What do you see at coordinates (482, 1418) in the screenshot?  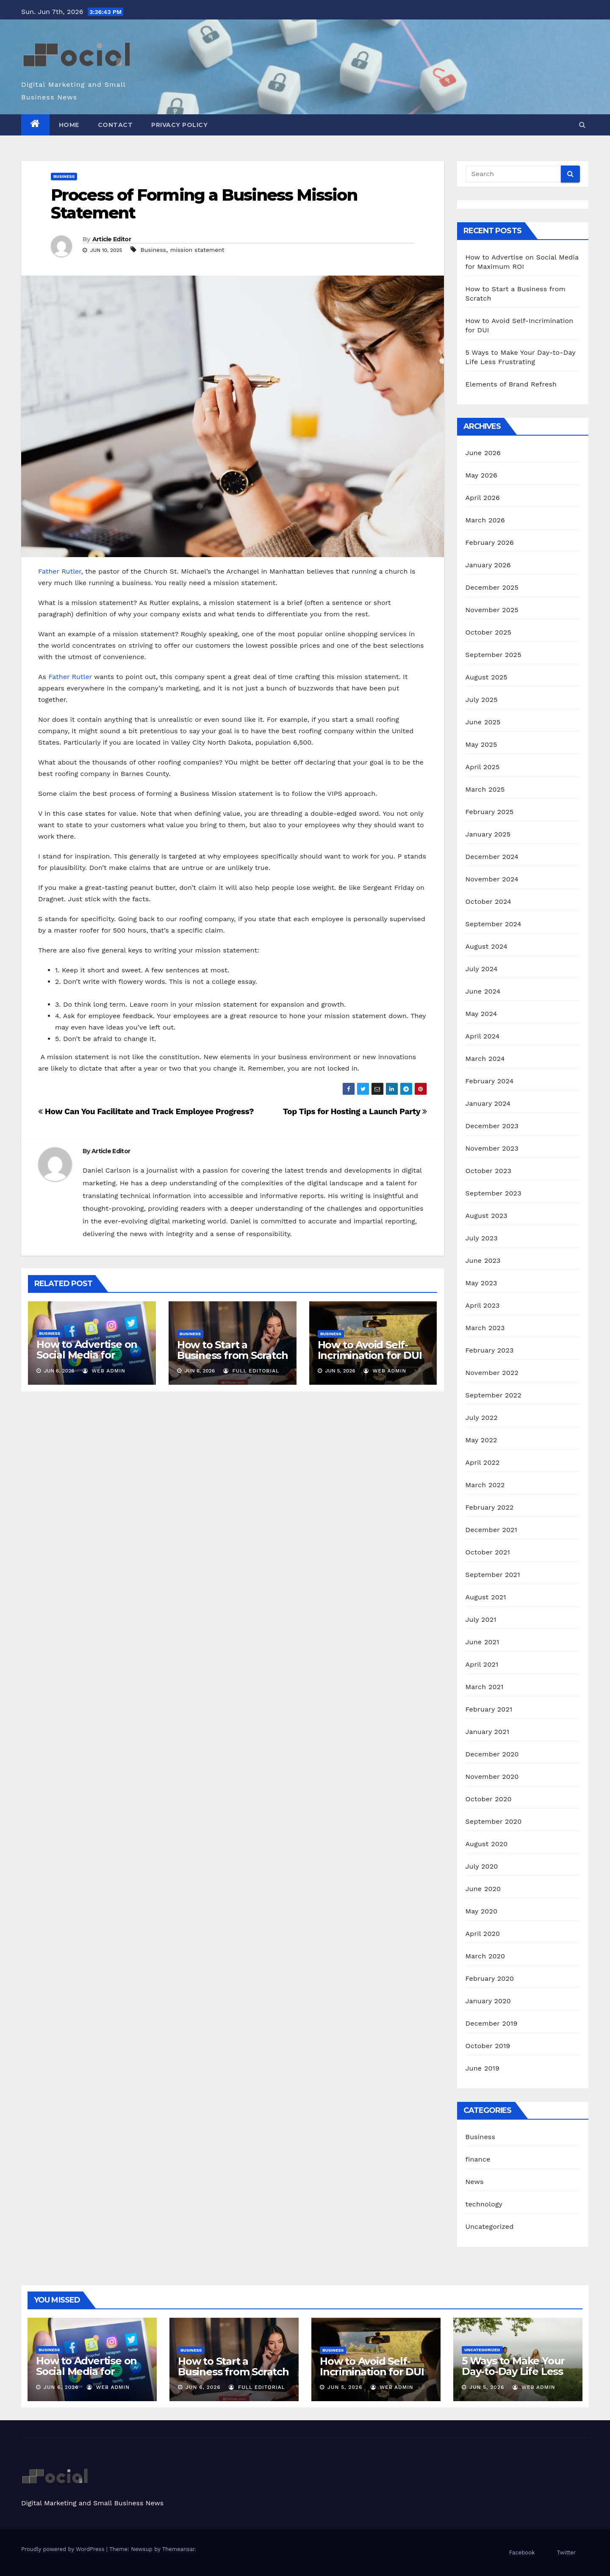 I see `July 2022` at bounding box center [482, 1418].